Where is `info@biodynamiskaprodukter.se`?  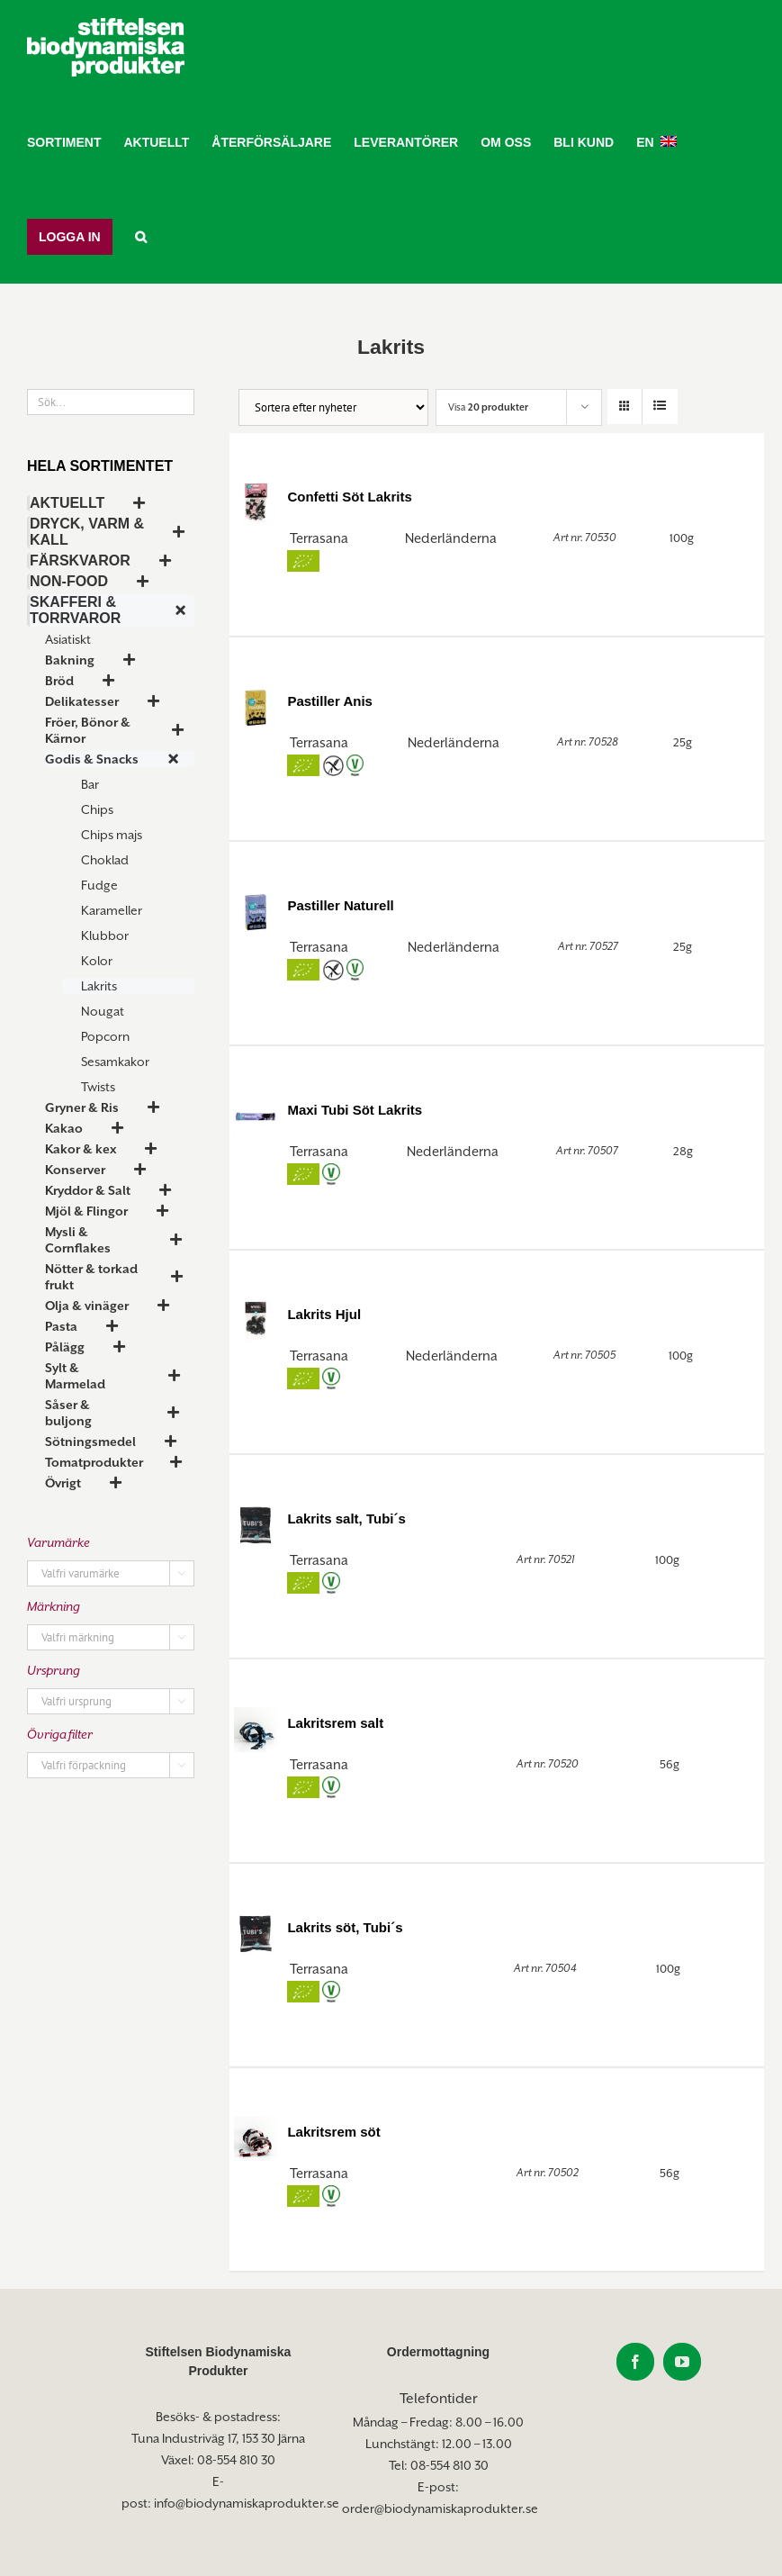 info@biodynamiskaprodukter.se is located at coordinates (246, 2503).